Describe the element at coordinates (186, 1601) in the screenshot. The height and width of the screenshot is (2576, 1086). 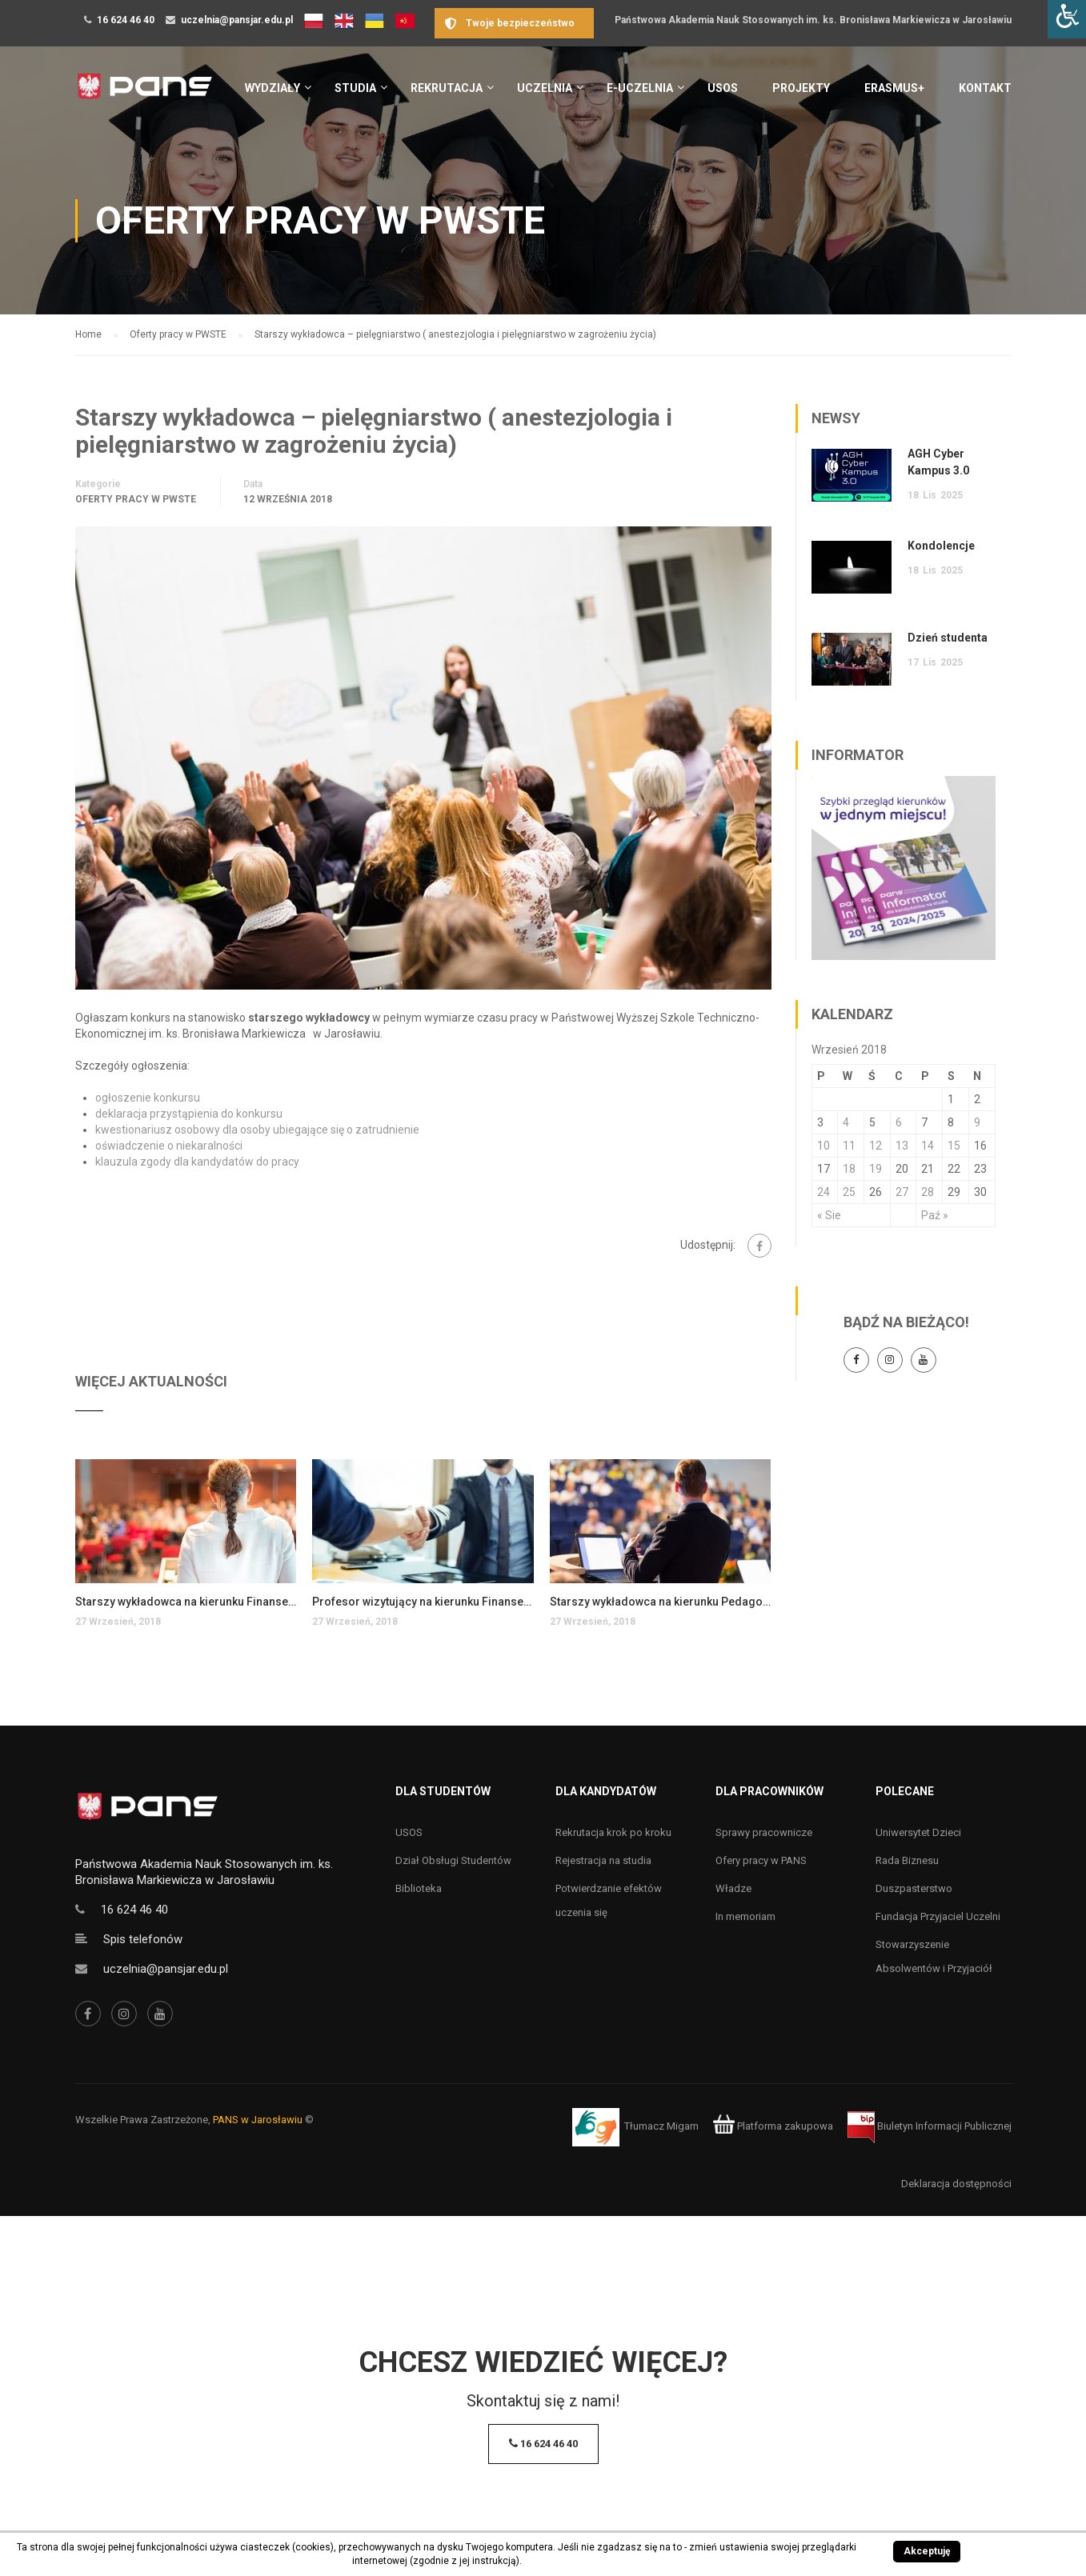
I see `Starszy wykładowca na kierunku Finanse i rachunkowość` at that location.